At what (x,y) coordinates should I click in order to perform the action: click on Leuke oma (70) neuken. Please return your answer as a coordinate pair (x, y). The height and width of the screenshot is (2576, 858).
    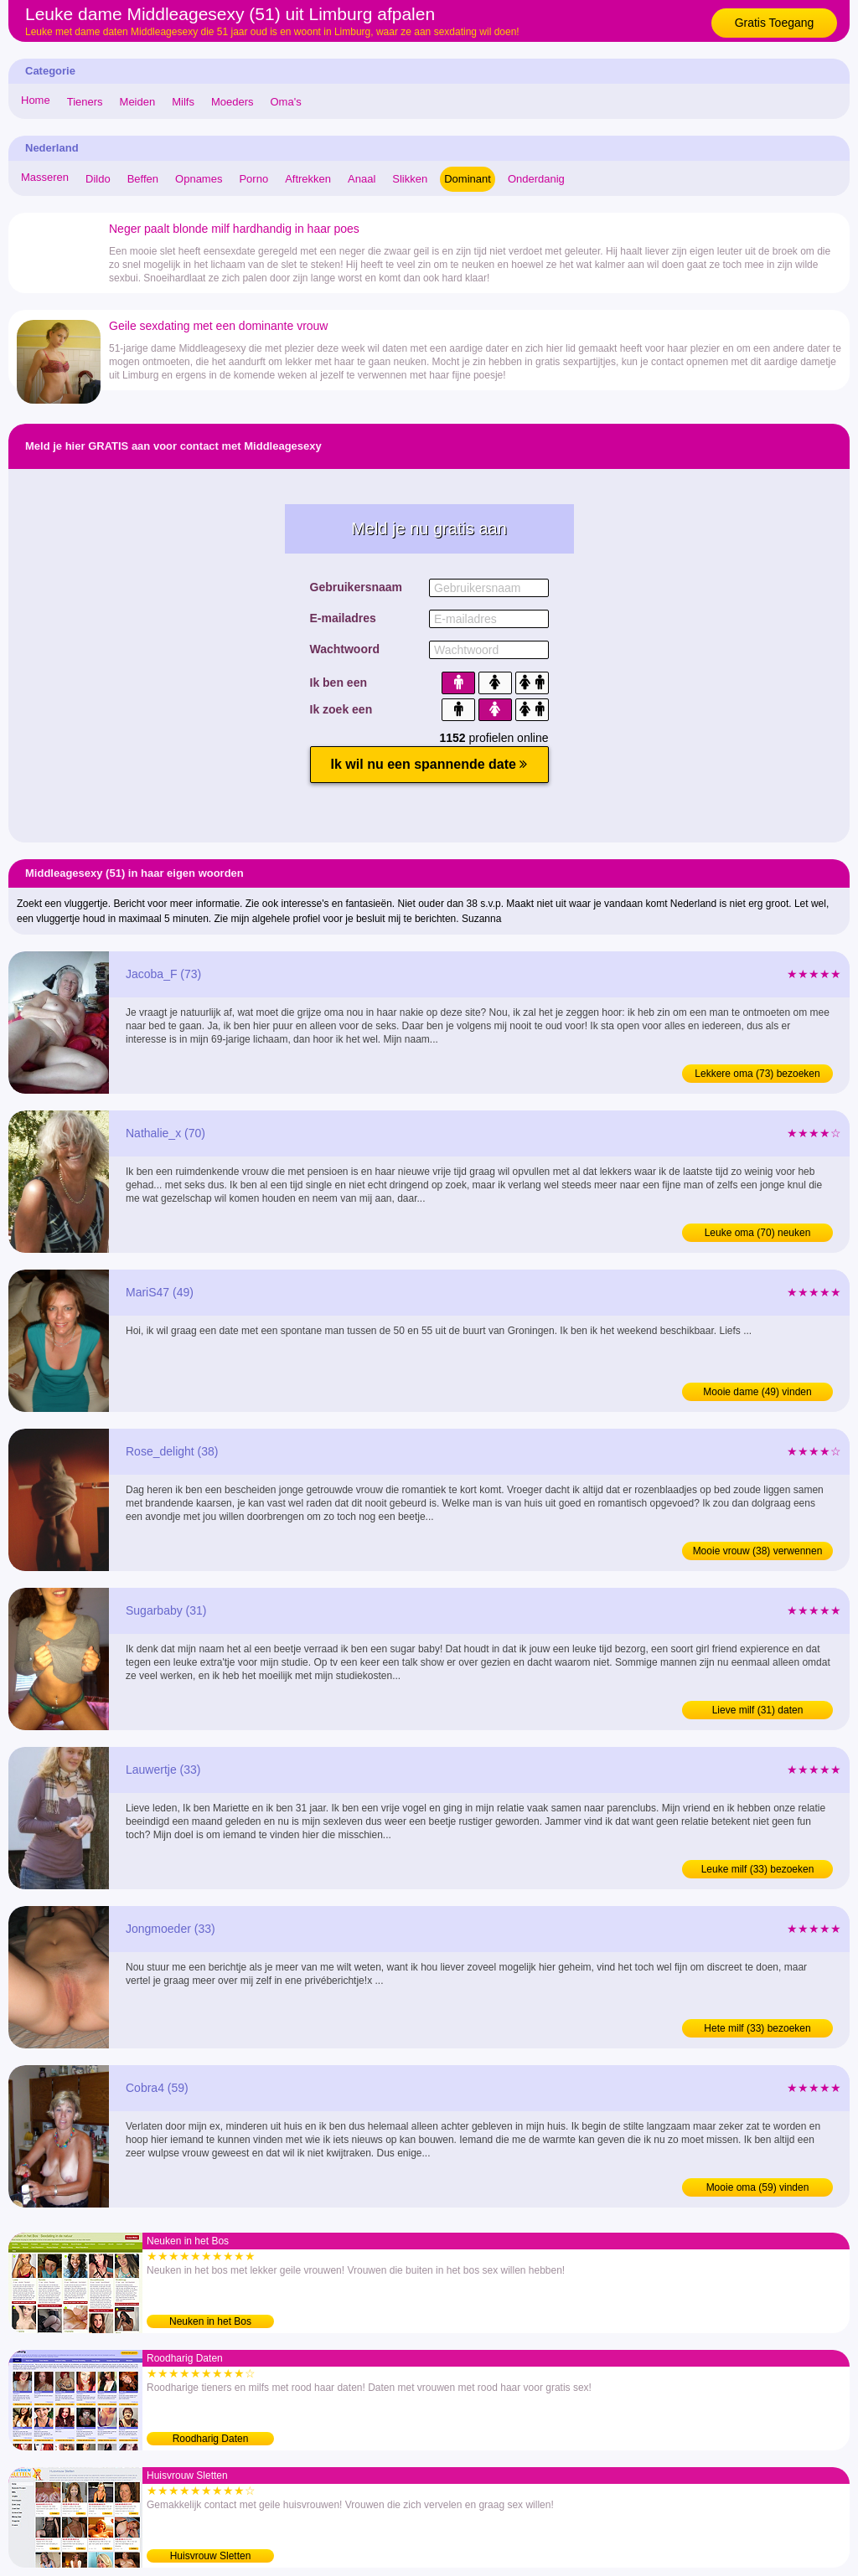
    Looking at the image, I should click on (758, 1233).